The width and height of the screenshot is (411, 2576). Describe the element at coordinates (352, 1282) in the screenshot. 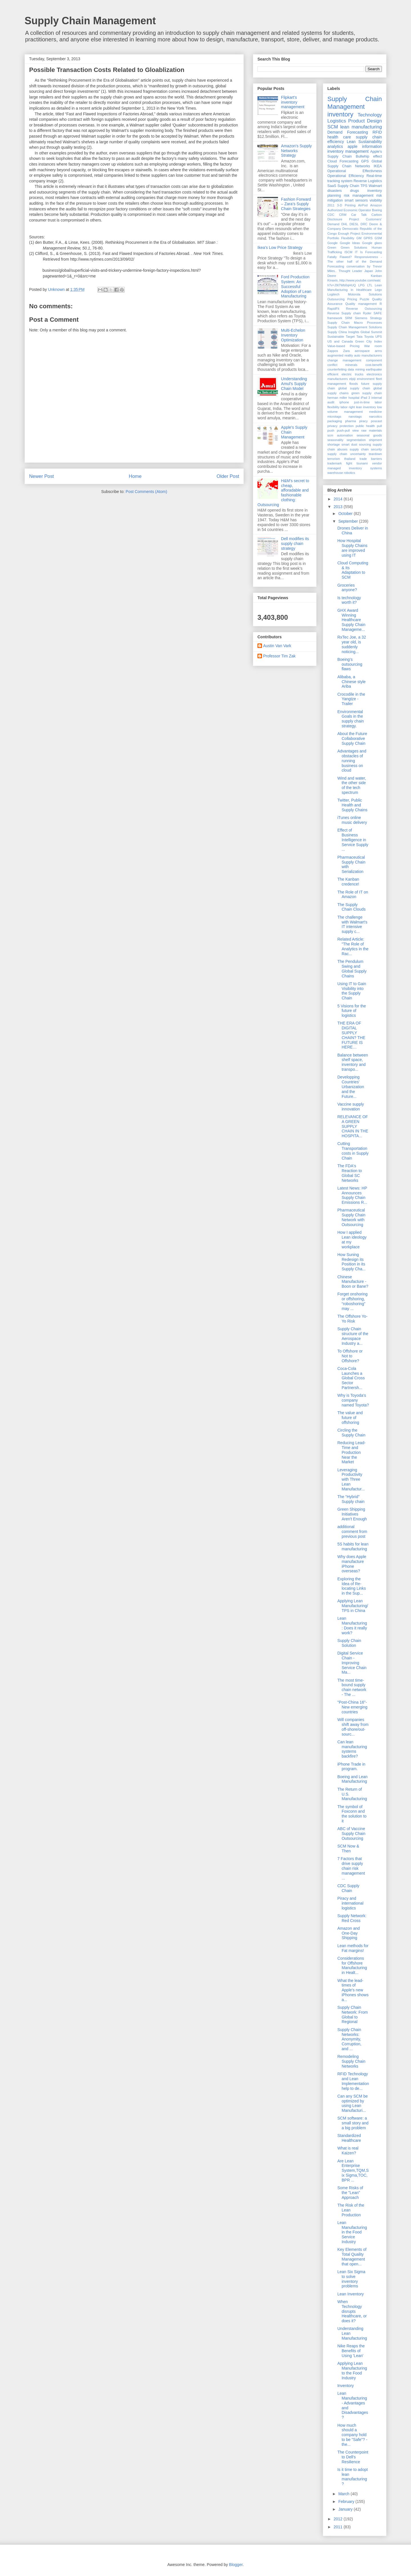

I see `Chinese Manufacture - Boon or Bane?` at that location.